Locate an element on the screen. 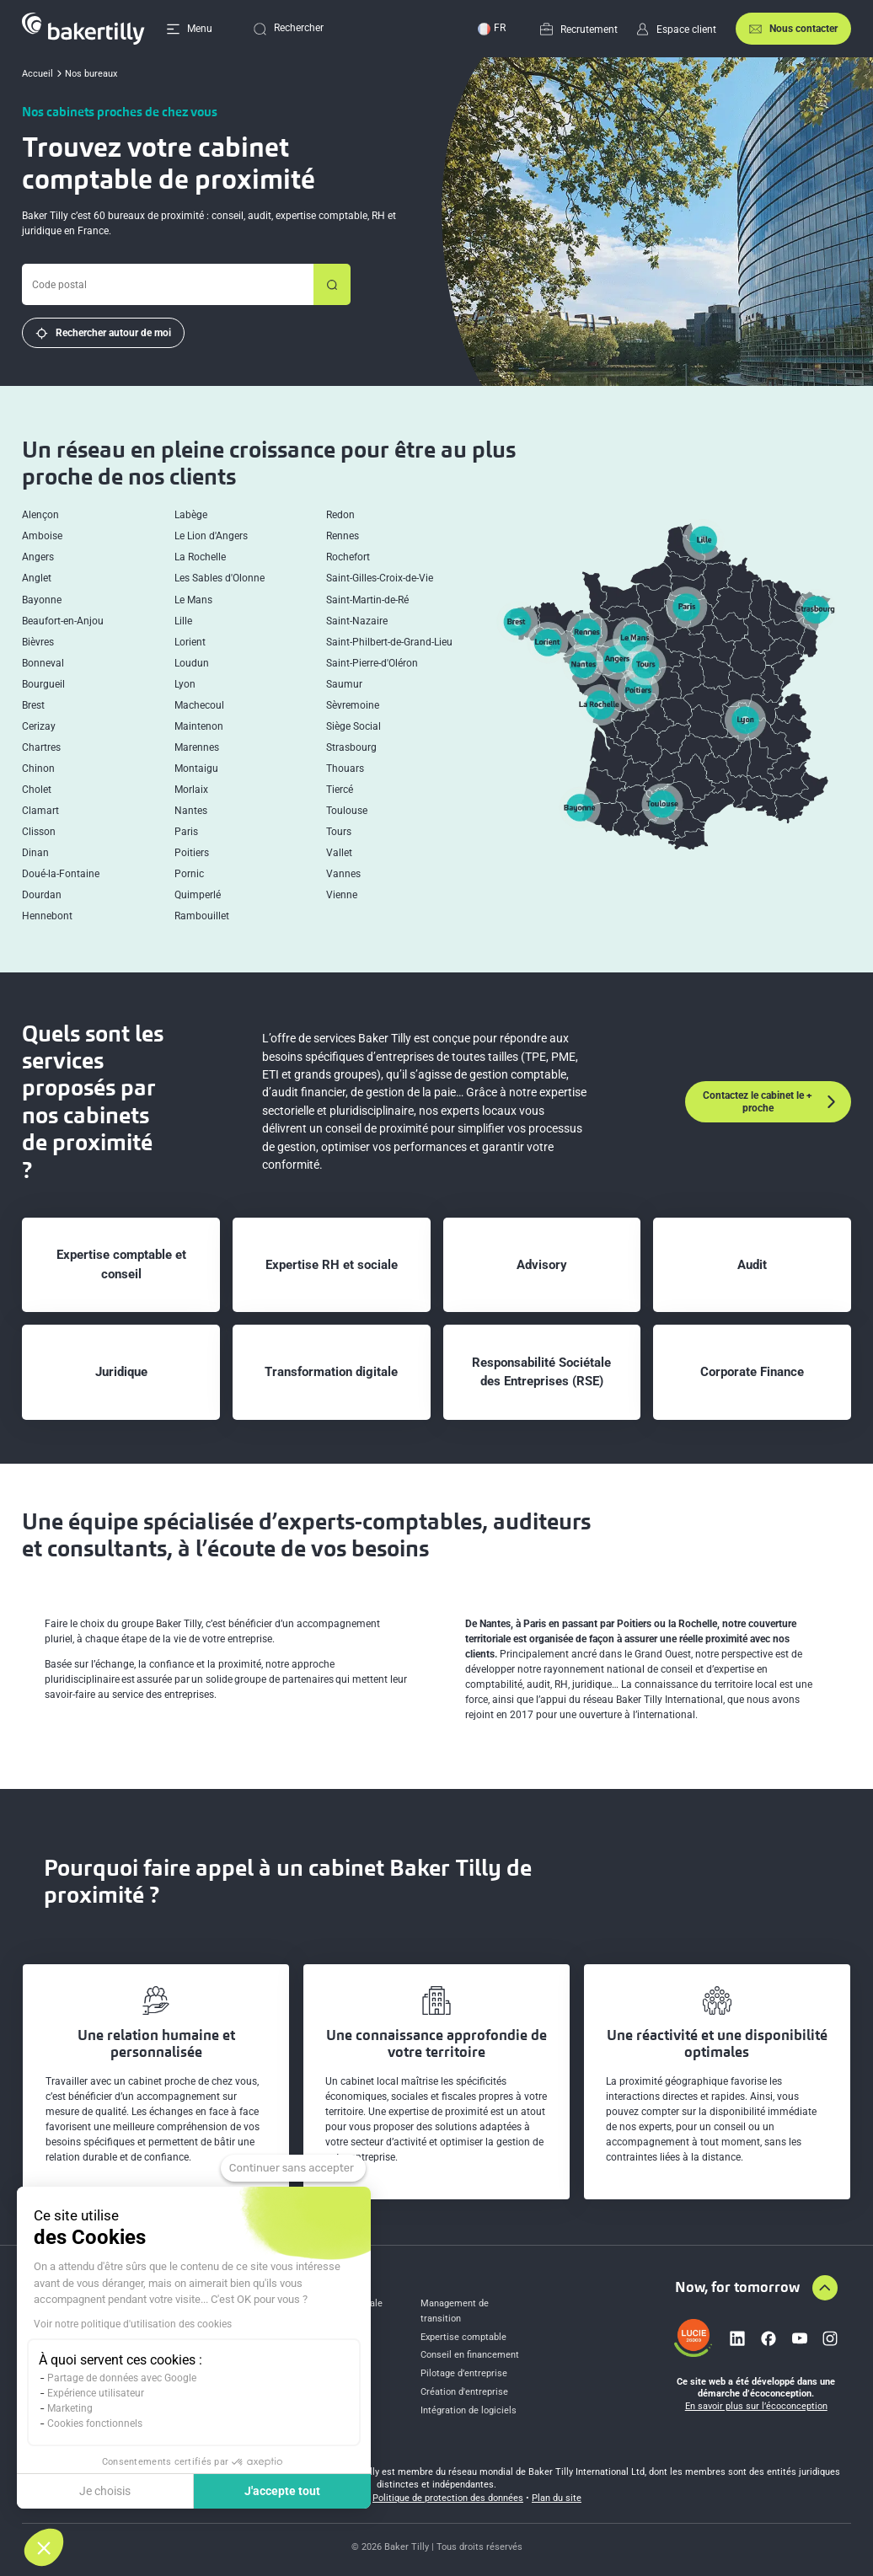 The image size is (873, 2576). Dourdan is located at coordinates (42, 895).